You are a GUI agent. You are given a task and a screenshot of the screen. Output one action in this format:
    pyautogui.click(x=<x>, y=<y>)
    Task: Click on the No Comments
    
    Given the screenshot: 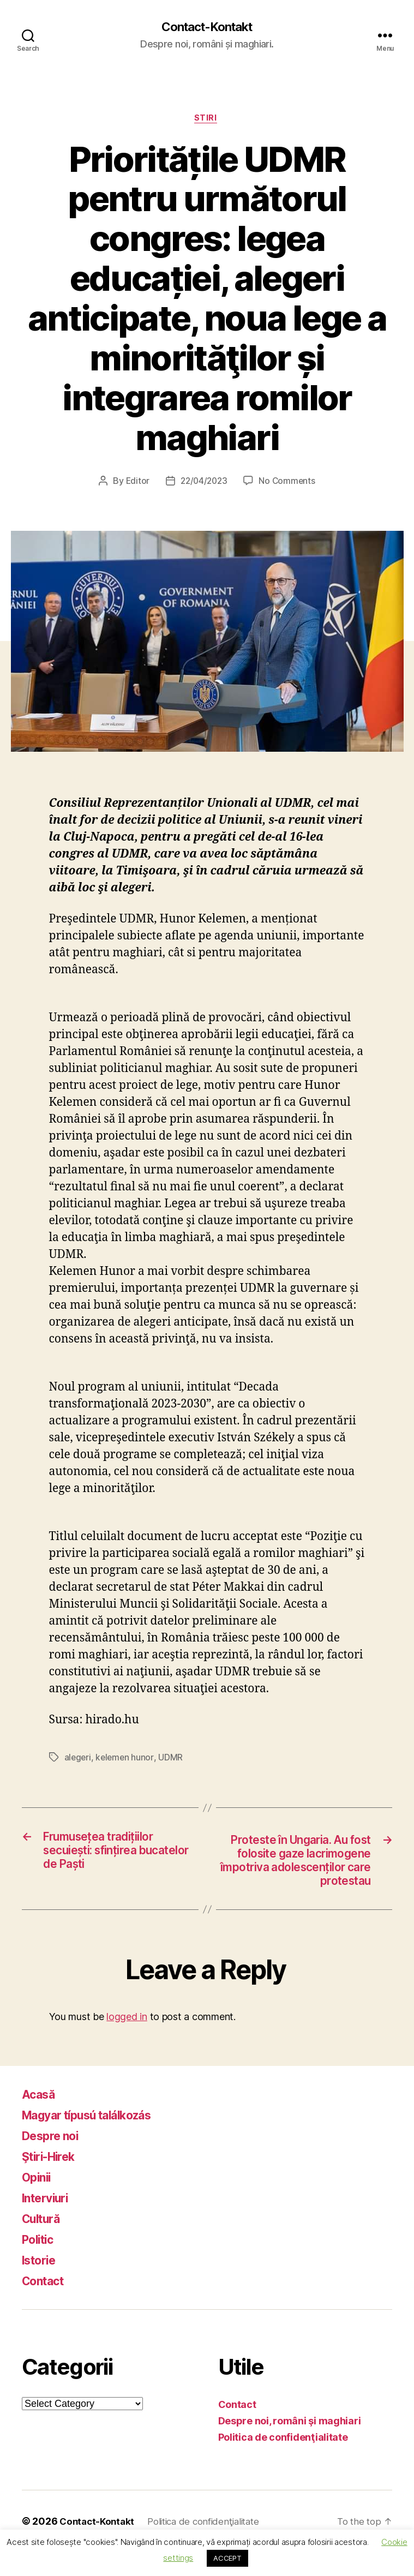 What is the action you would take?
    pyautogui.click(x=288, y=483)
    